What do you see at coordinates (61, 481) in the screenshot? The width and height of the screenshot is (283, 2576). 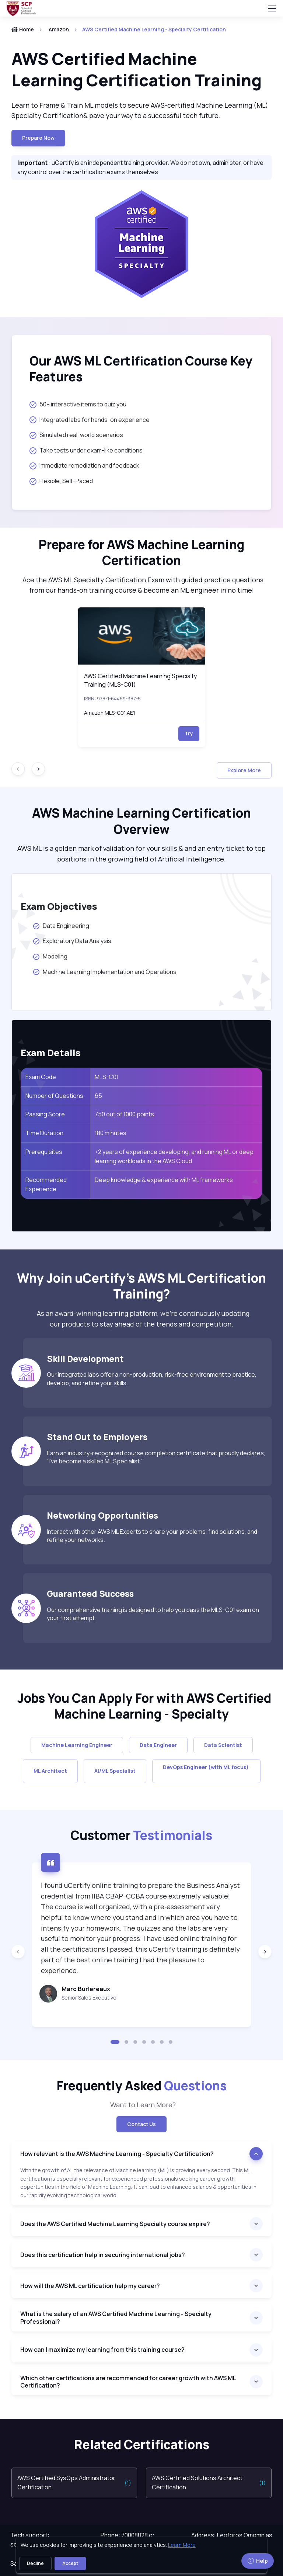 I see `Flexible, Self-Paced` at bounding box center [61, 481].